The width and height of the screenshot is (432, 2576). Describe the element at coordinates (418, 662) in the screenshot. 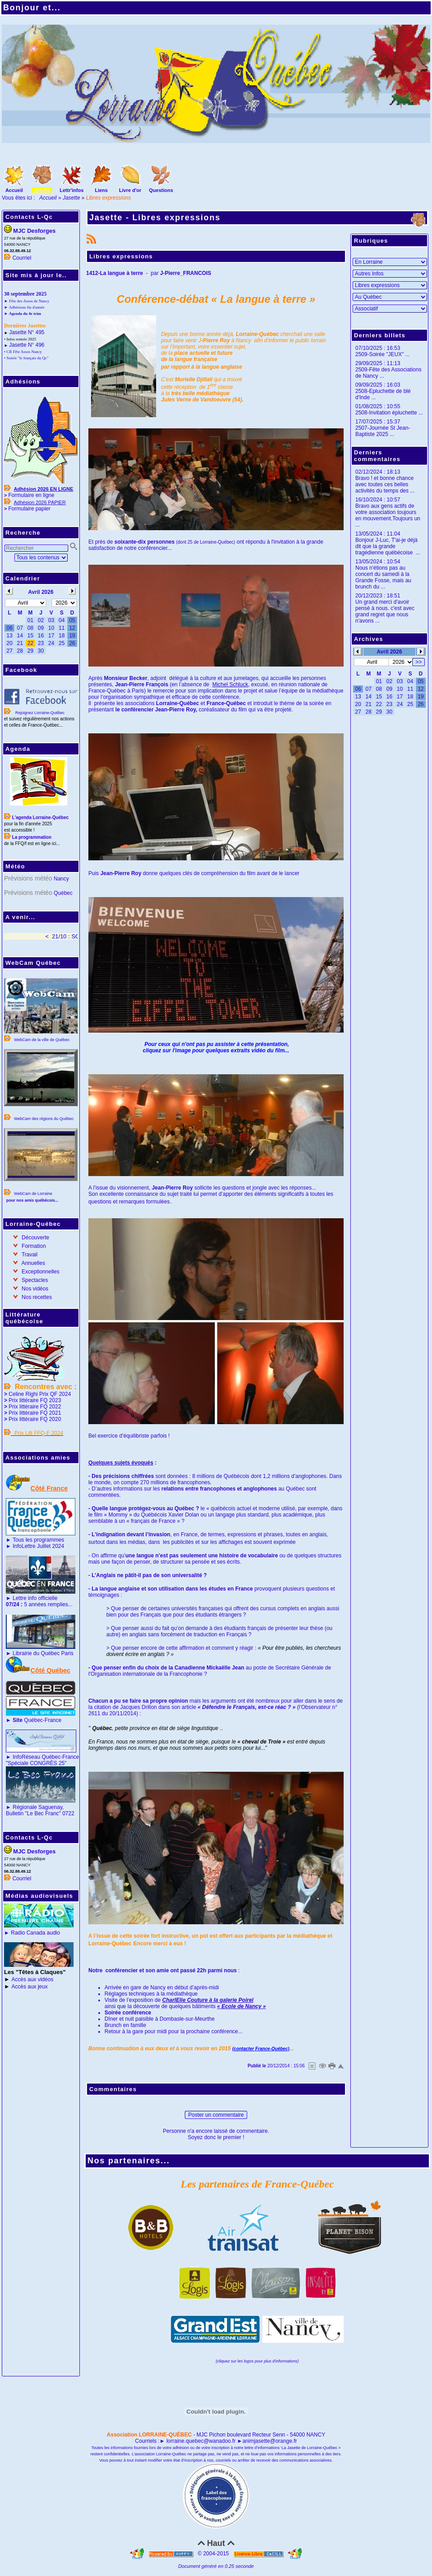

I see `>>` at that location.